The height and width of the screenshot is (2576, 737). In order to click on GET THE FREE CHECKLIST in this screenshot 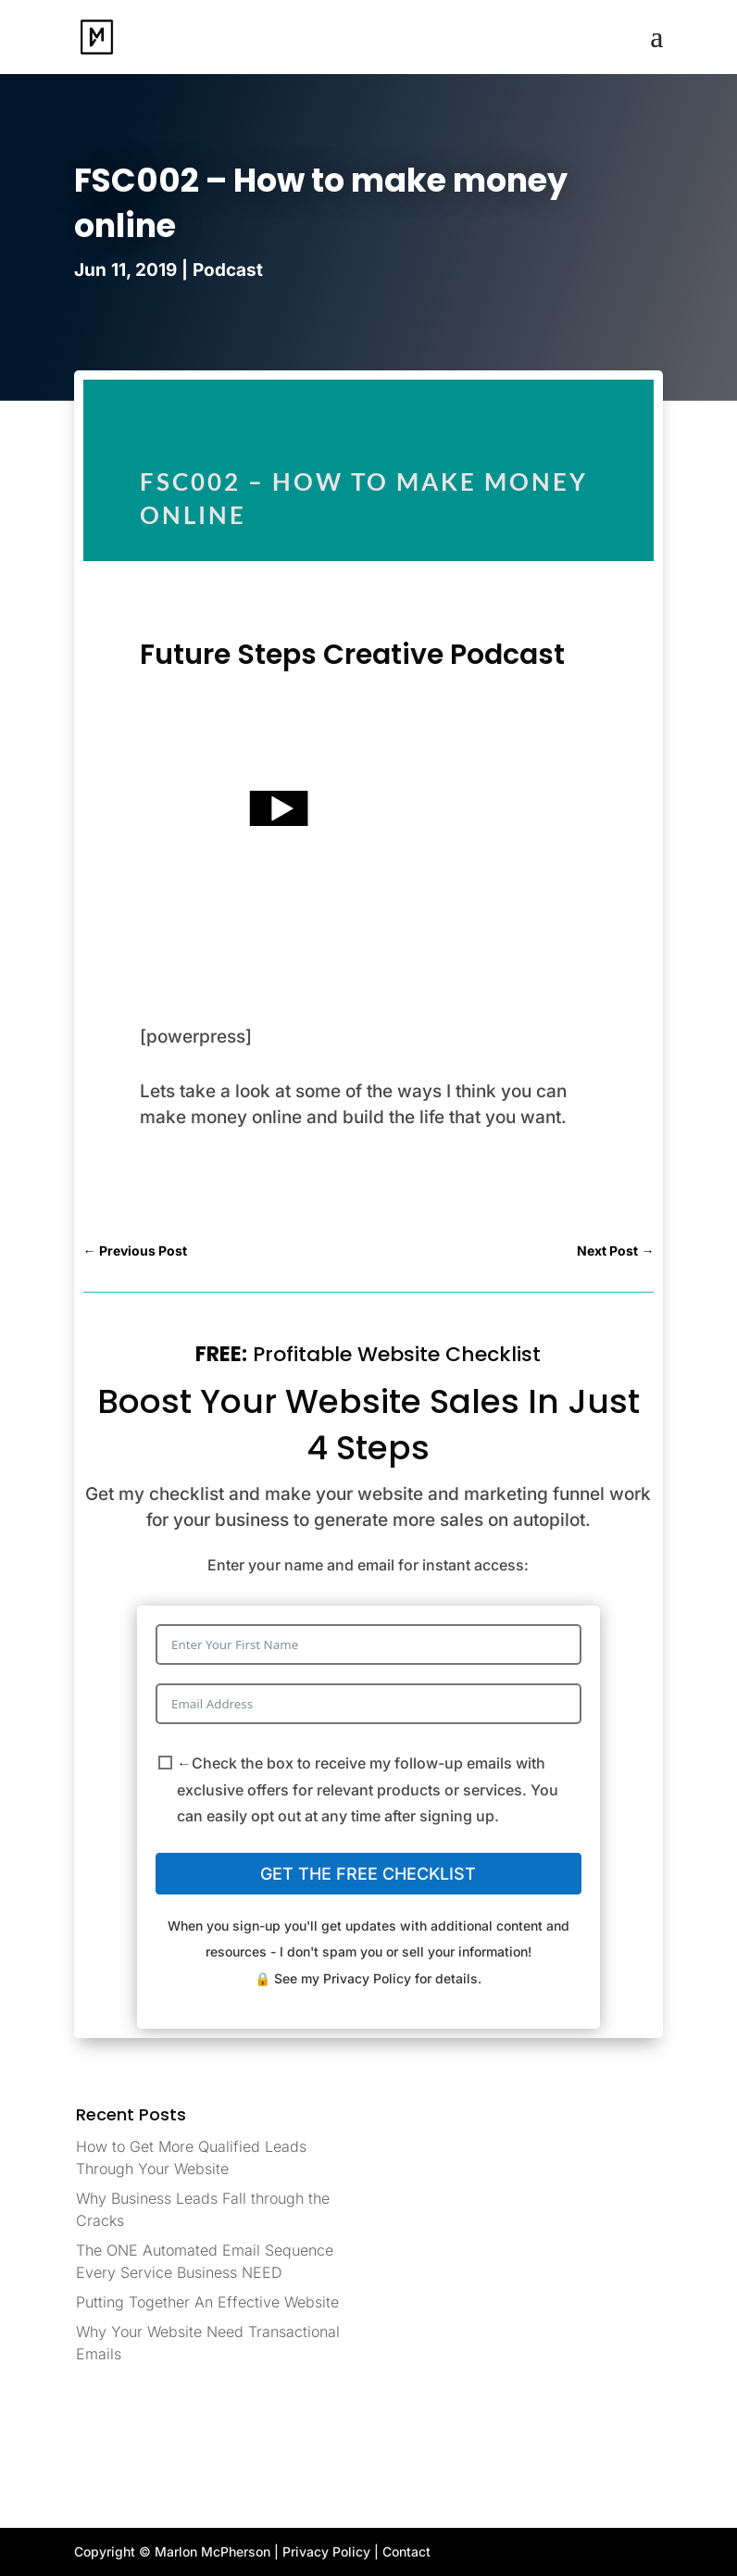, I will do `click(368, 1873)`.